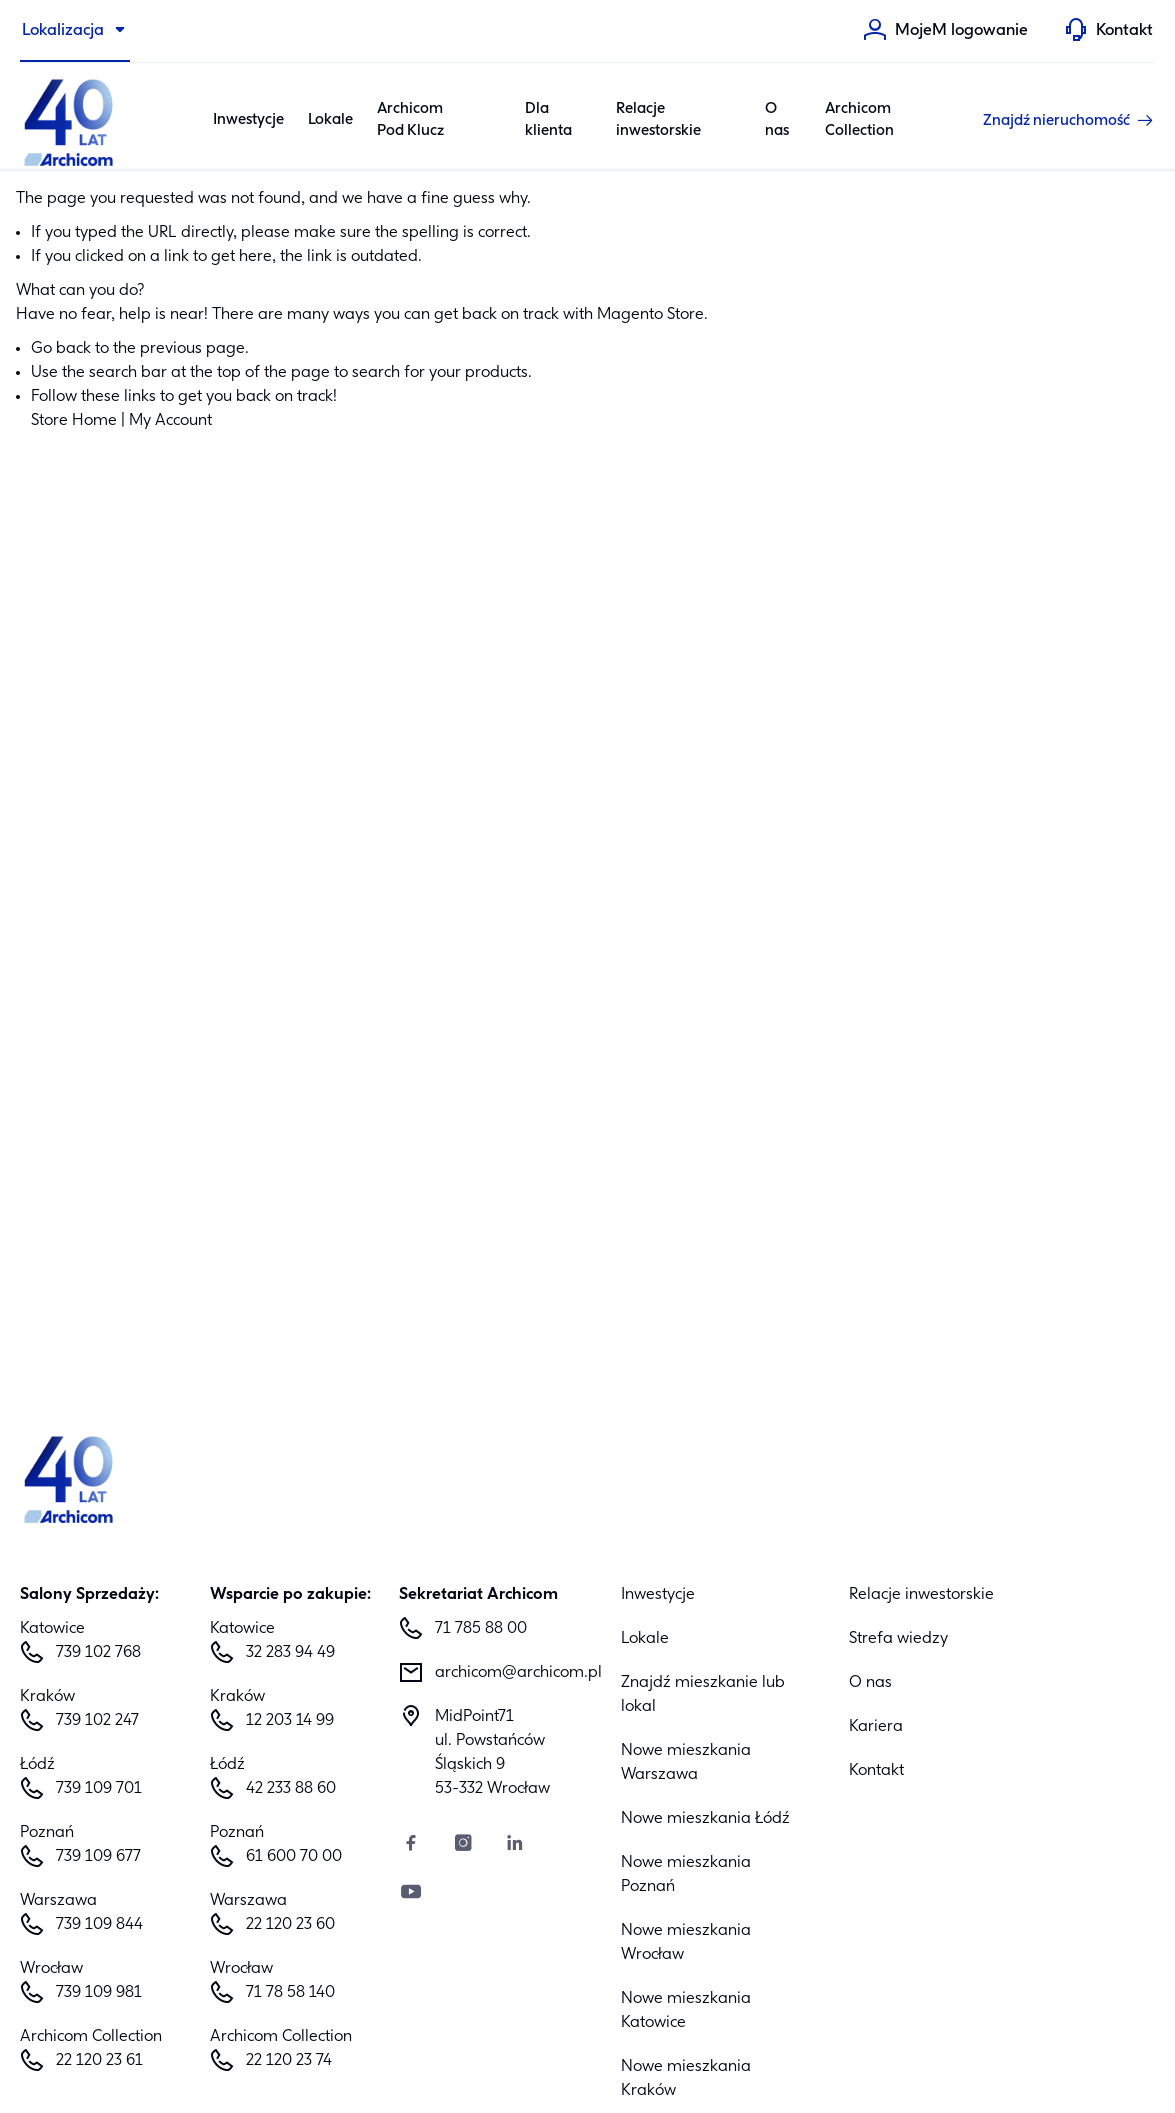  What do you see at coordinates (97, 1721) in the screenshot?
I see `739 102 247` at bounding box center [97, 1721].